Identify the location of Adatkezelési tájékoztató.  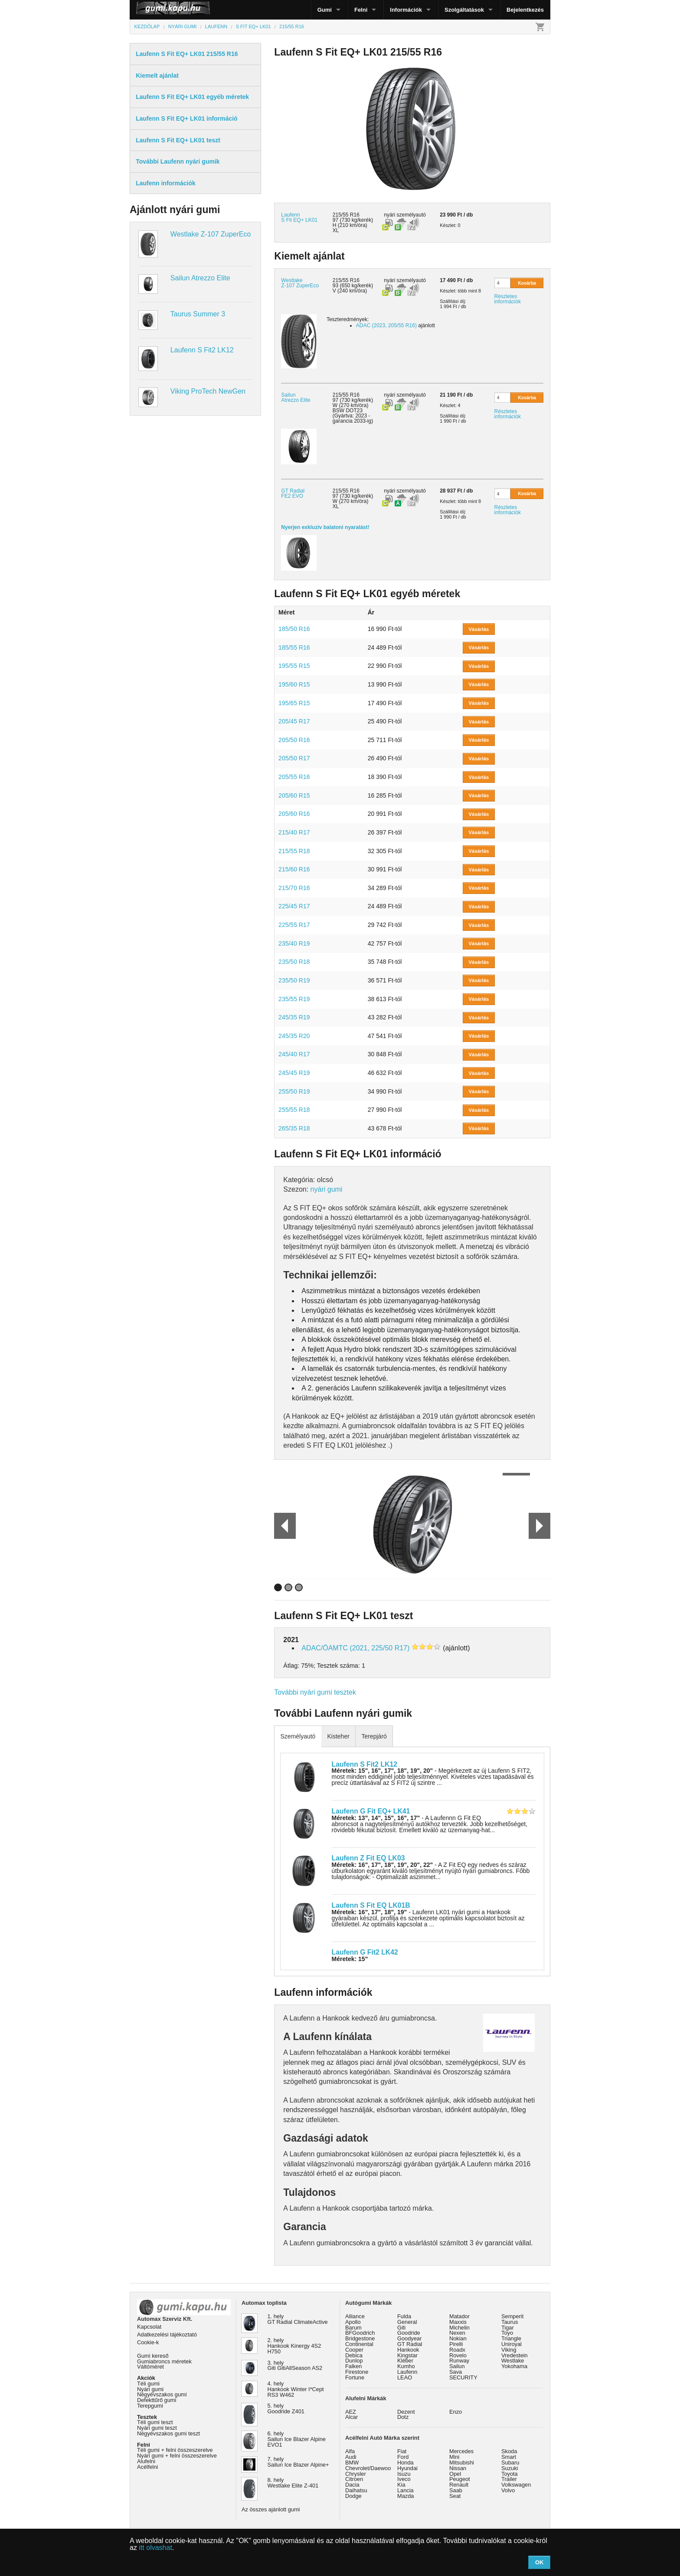
(167, 2334).